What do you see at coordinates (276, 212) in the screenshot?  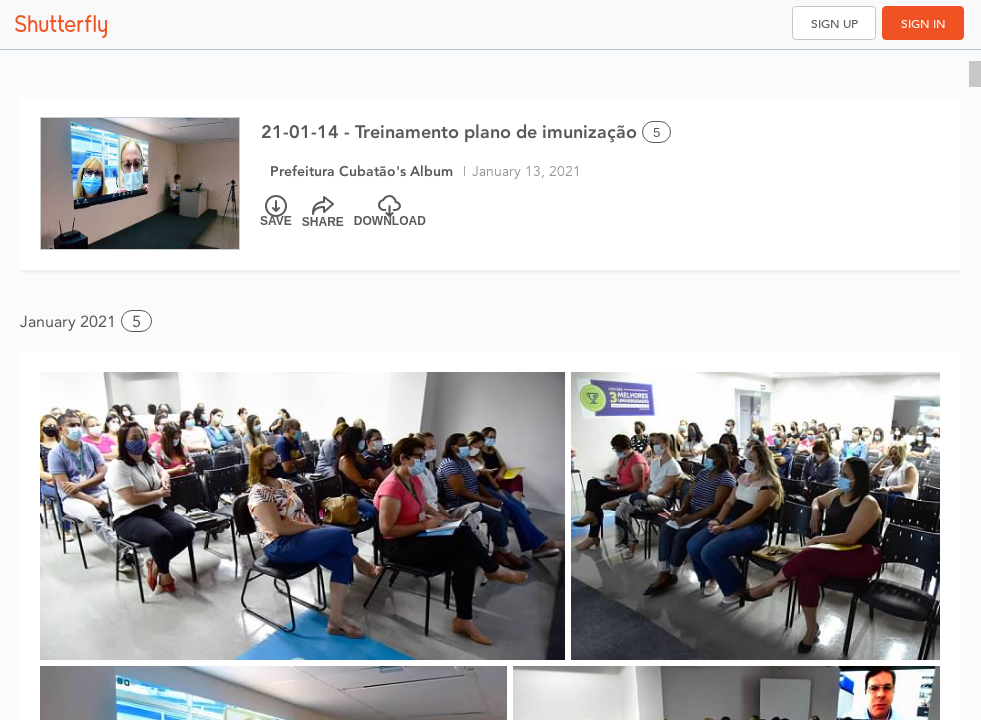 I see `[Save]` at bounding box center [276, 212].